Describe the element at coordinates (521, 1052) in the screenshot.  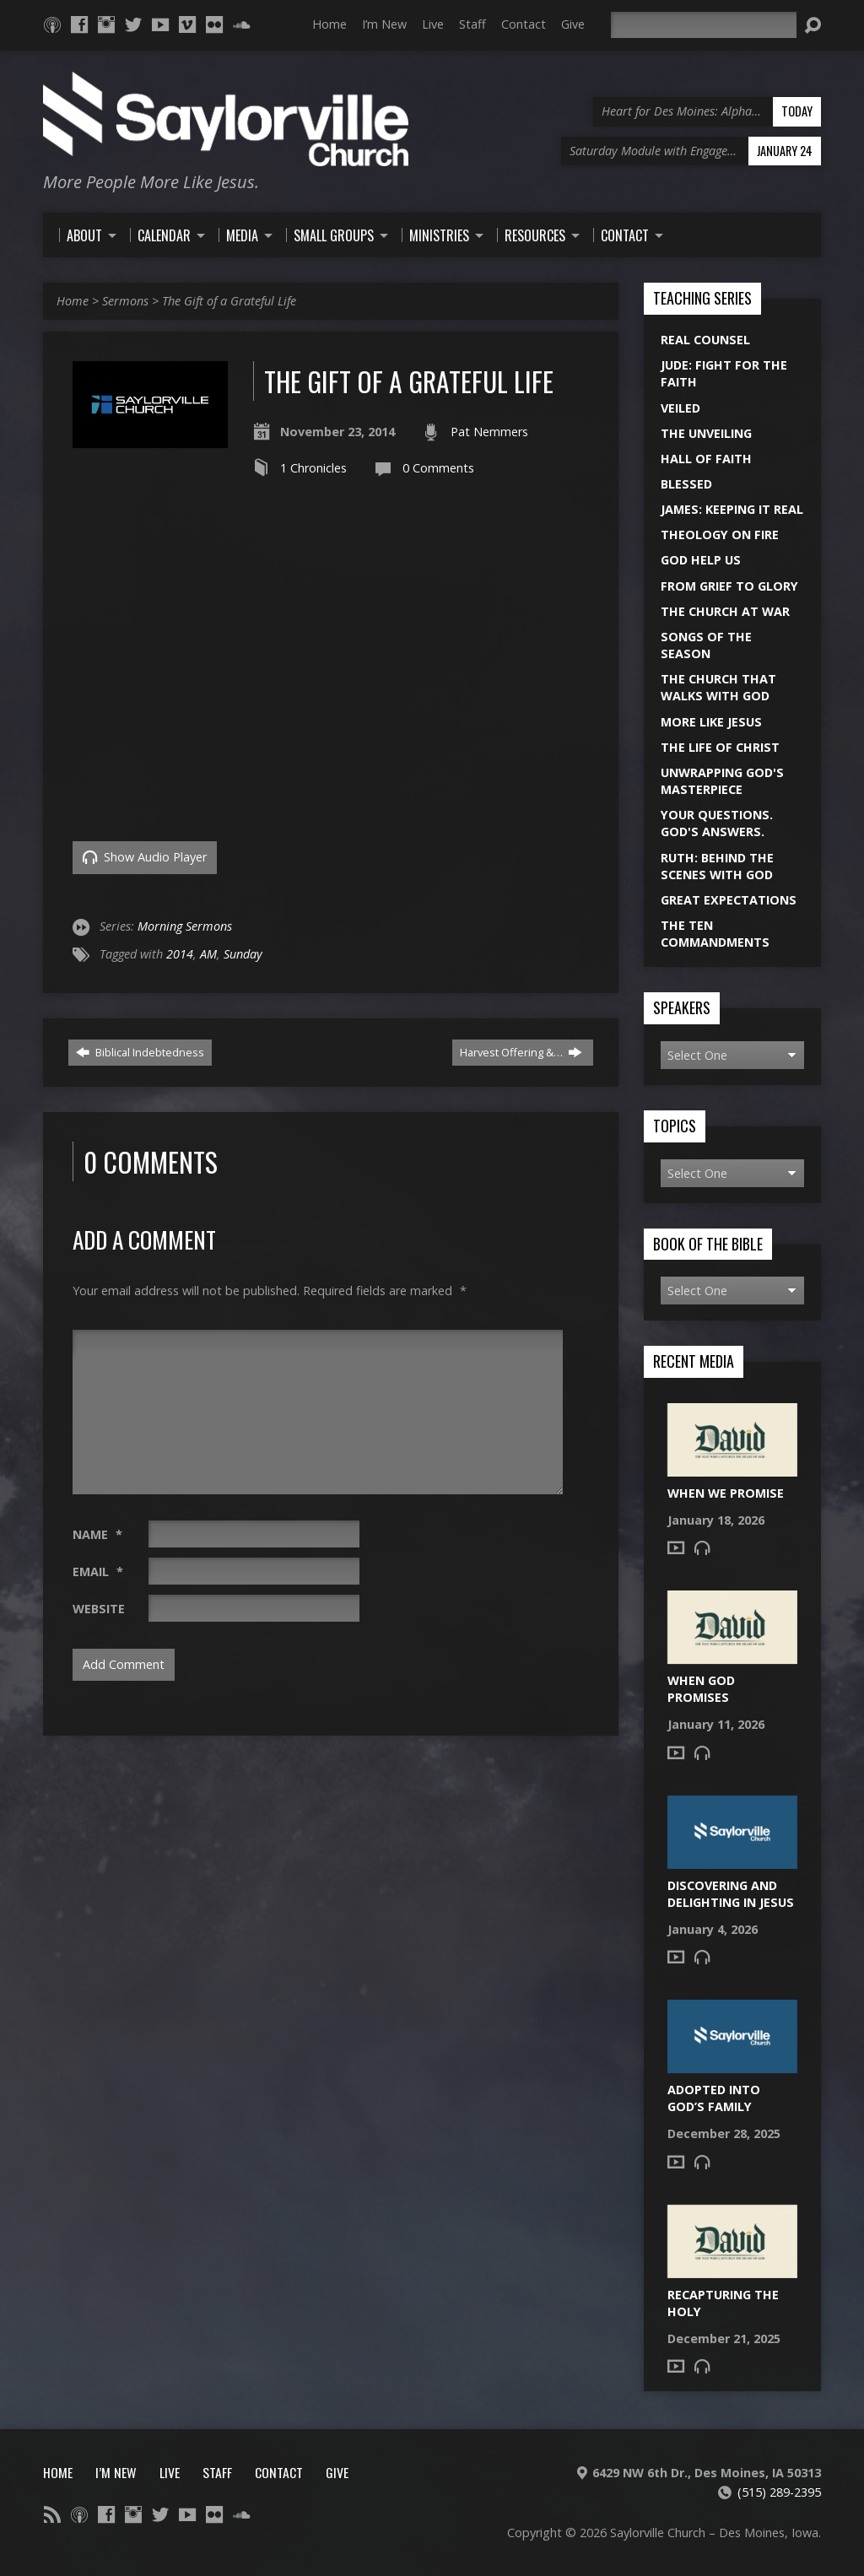
I see `Harvest Offering &…` at that location.